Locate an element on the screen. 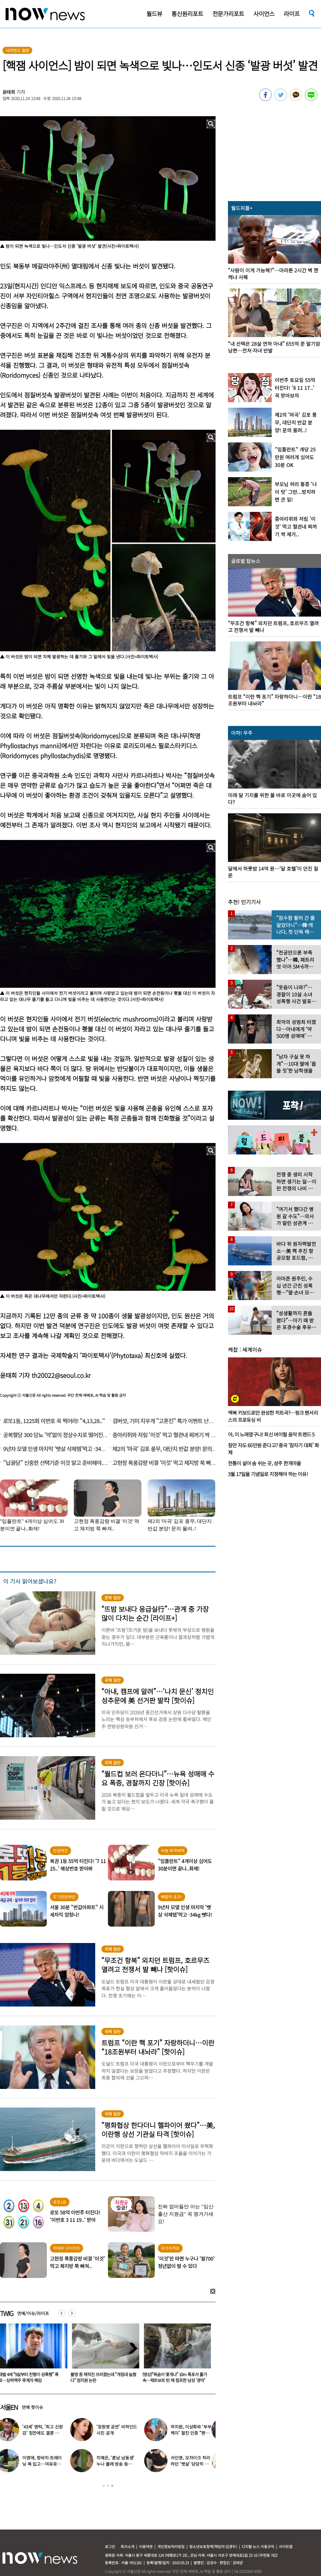  서인영, 모자이크 처리하던 ‘뱃살’ 당당히 공개…“배만 덜 빠져” is located at coordinates (194, 2464).